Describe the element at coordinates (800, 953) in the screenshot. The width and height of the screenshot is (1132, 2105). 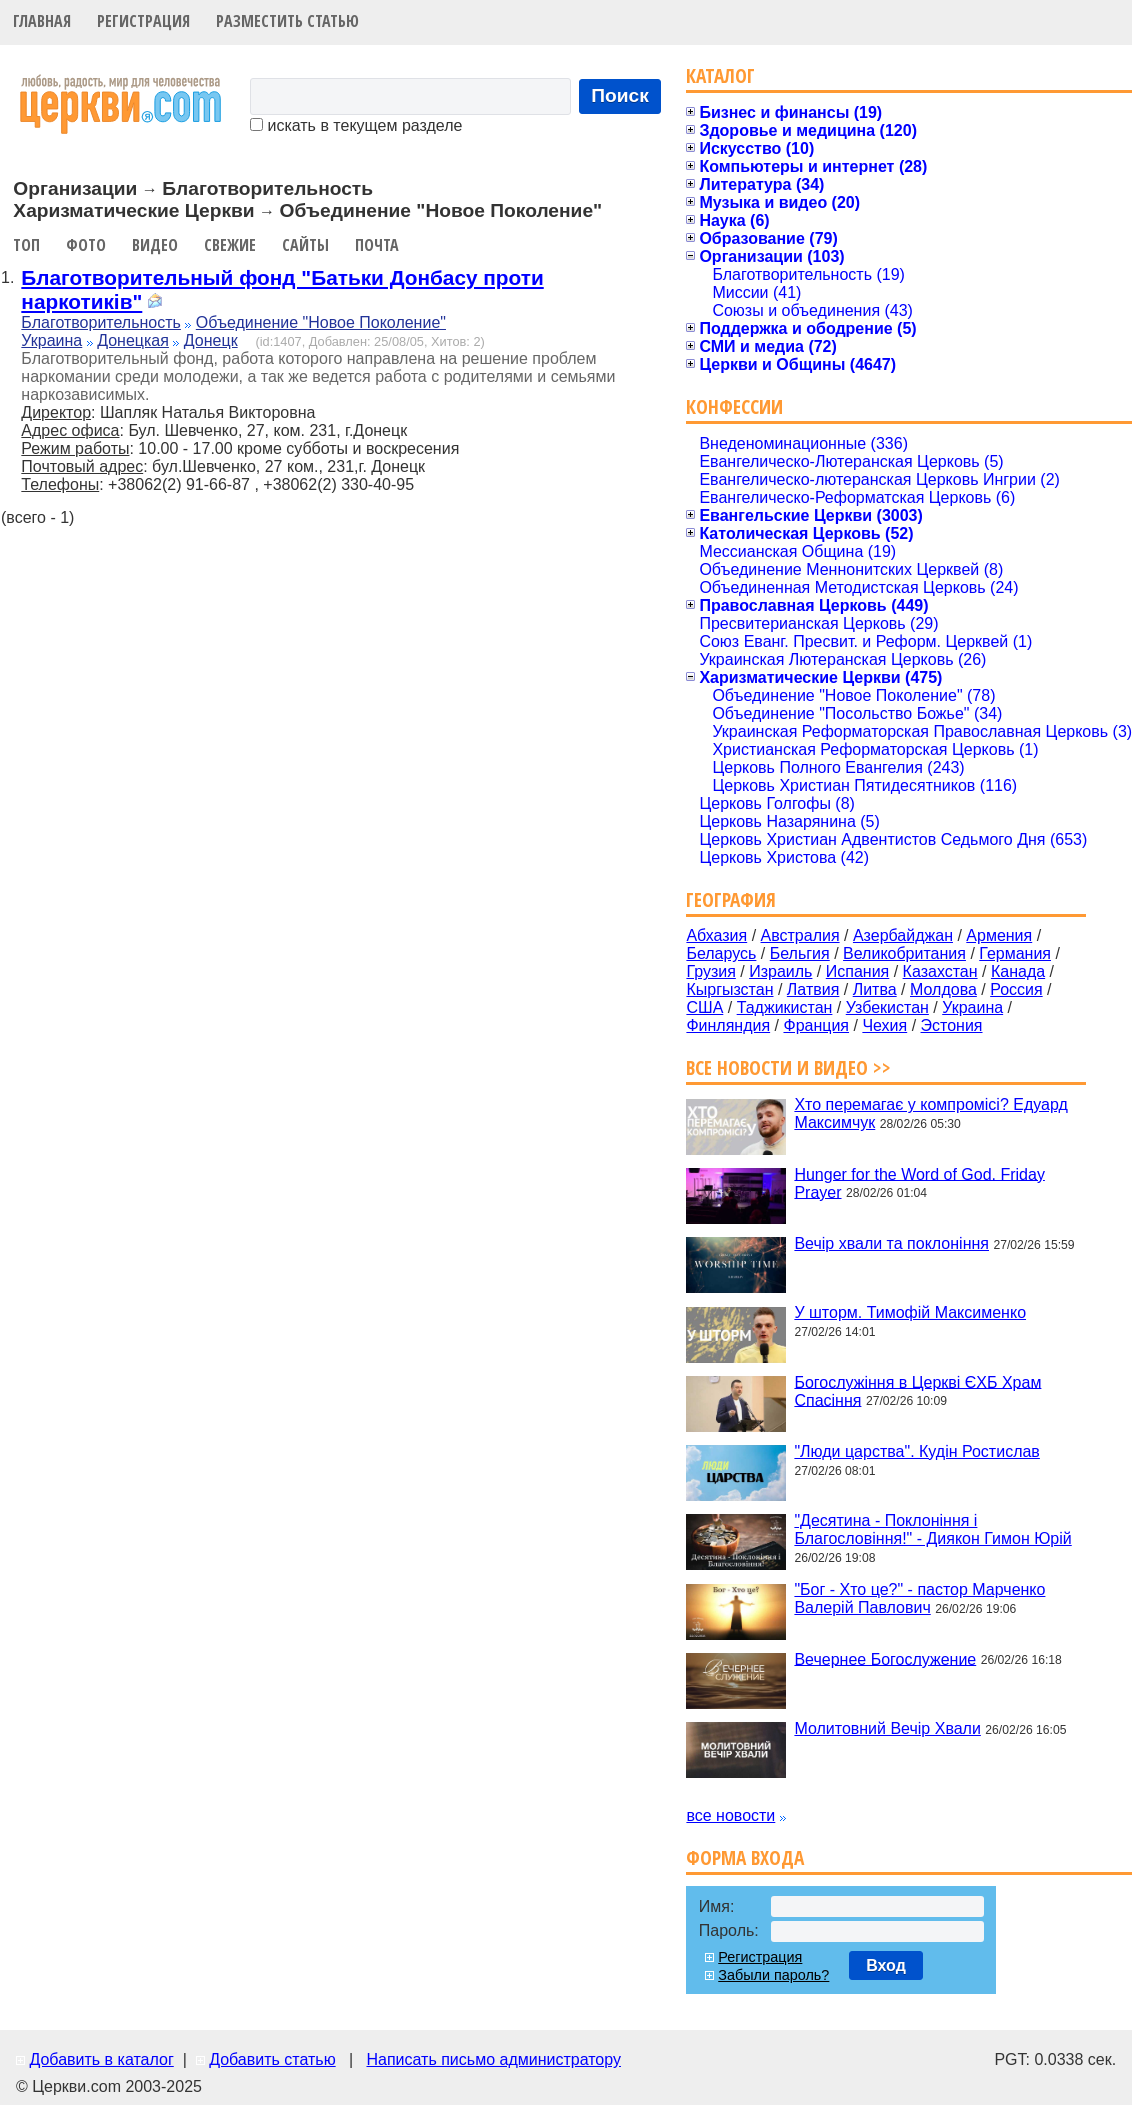
I see `Бельгия` at that location.